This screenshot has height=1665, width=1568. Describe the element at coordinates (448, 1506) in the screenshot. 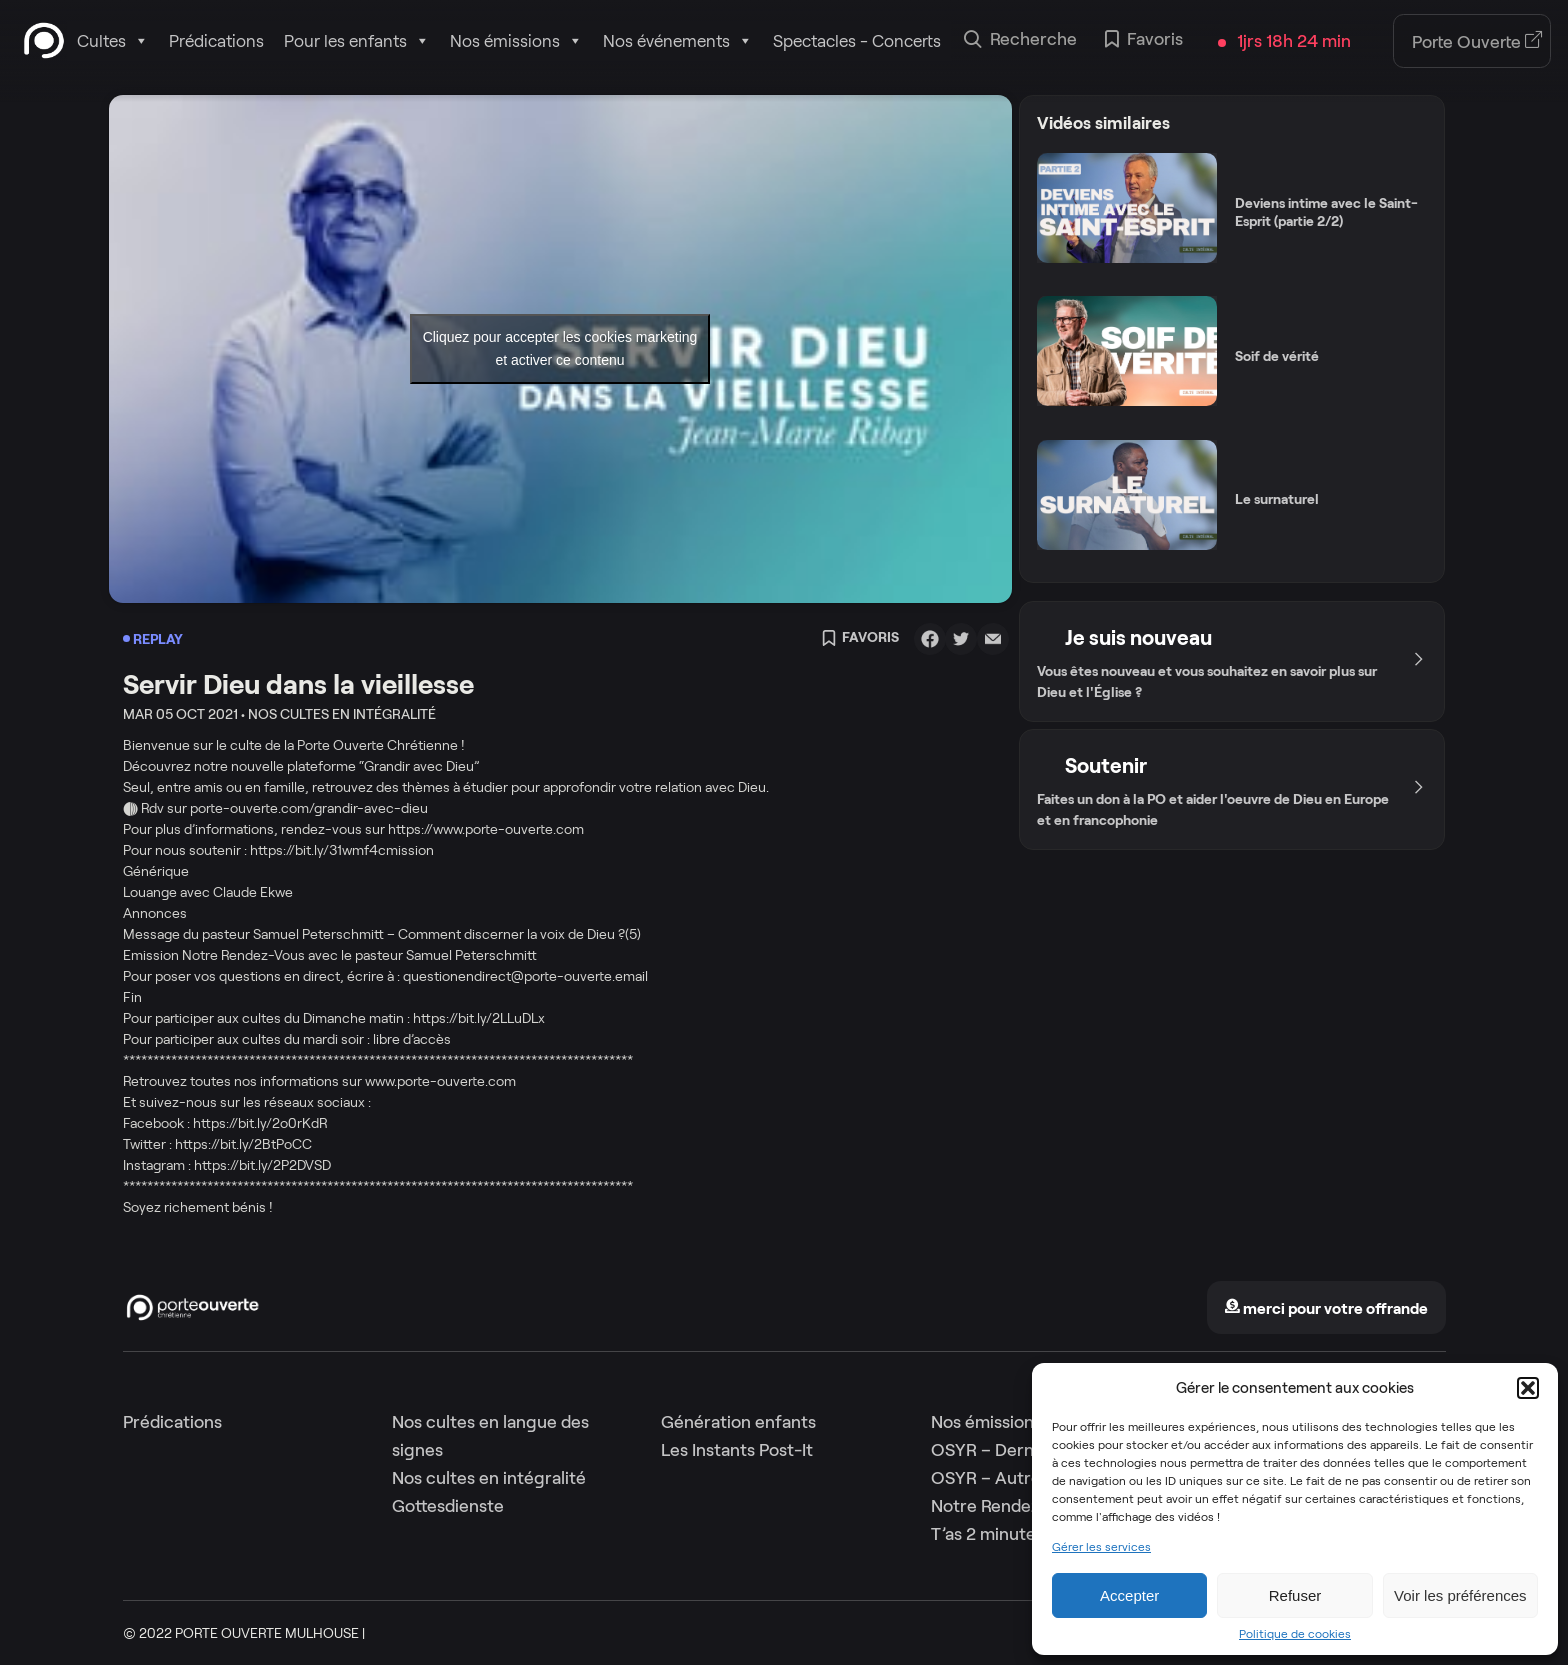

I see `Gottesdienste` at that location.